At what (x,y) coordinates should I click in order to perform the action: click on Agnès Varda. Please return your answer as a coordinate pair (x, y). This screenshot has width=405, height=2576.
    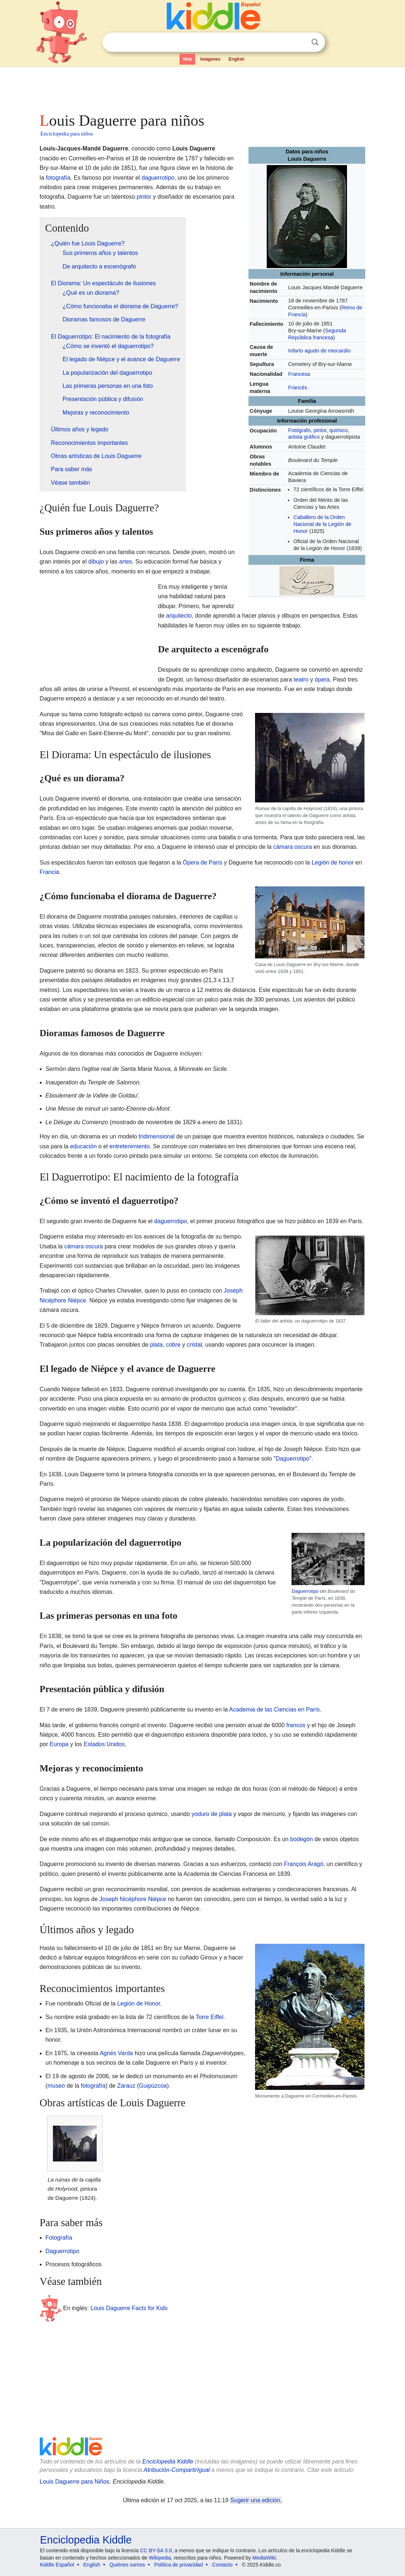
    Looking at the image, I should click on (116, 2053).